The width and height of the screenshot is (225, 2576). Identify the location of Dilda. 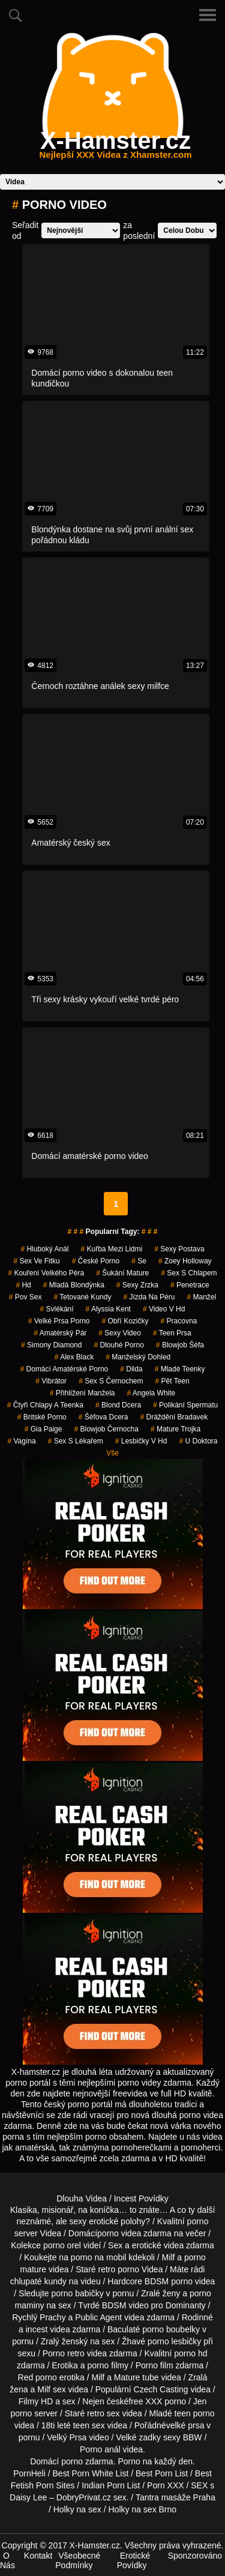
(131, 1369).